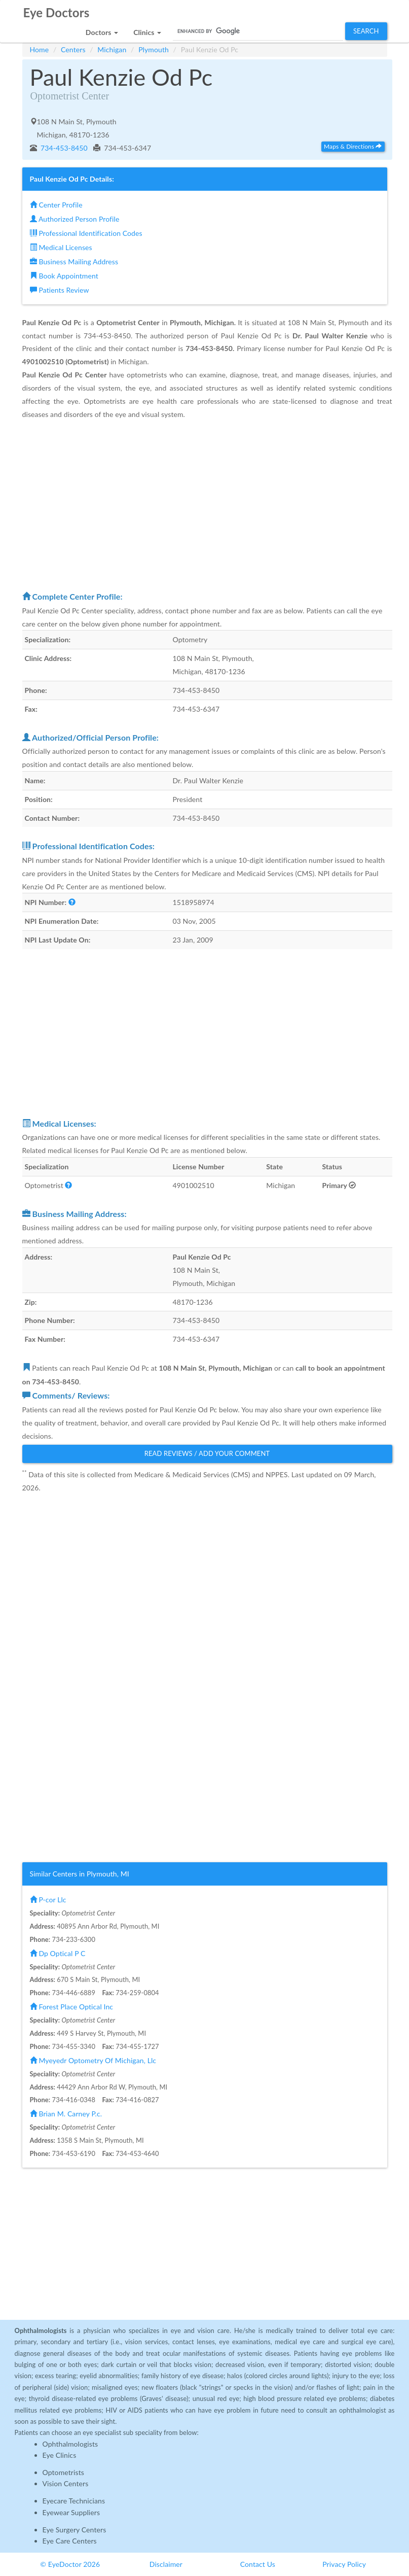 The height and width of the screenshot is (2576, 409). Describe the element at coordinates (48, 1899) in the screenshot. I see `P-cor Llc` at that location.